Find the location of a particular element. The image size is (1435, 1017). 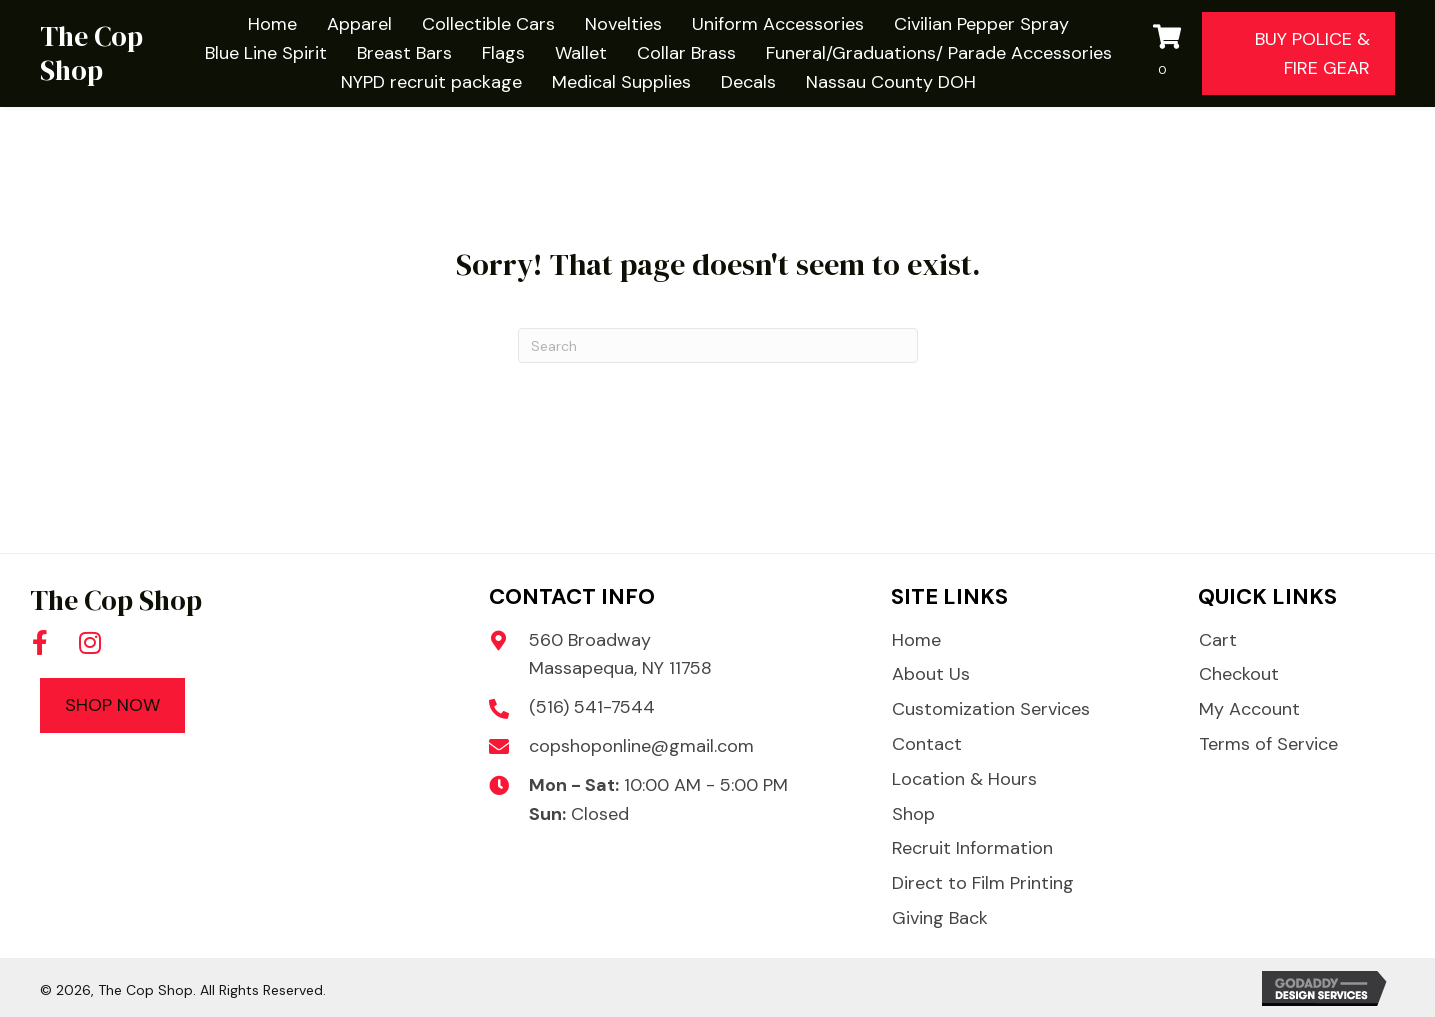

Terms of Service [menuitem] is located at coordinates (1268, 744).